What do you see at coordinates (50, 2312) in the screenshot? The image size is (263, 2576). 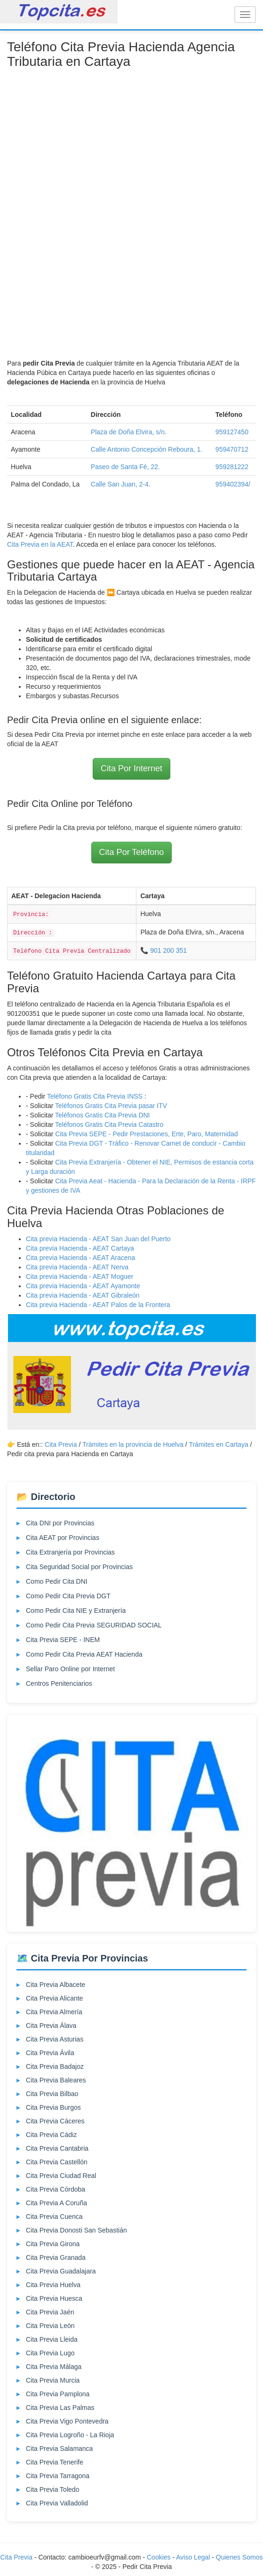 I see `Cita Previa Jaén` at bounding box center [50, 2312].